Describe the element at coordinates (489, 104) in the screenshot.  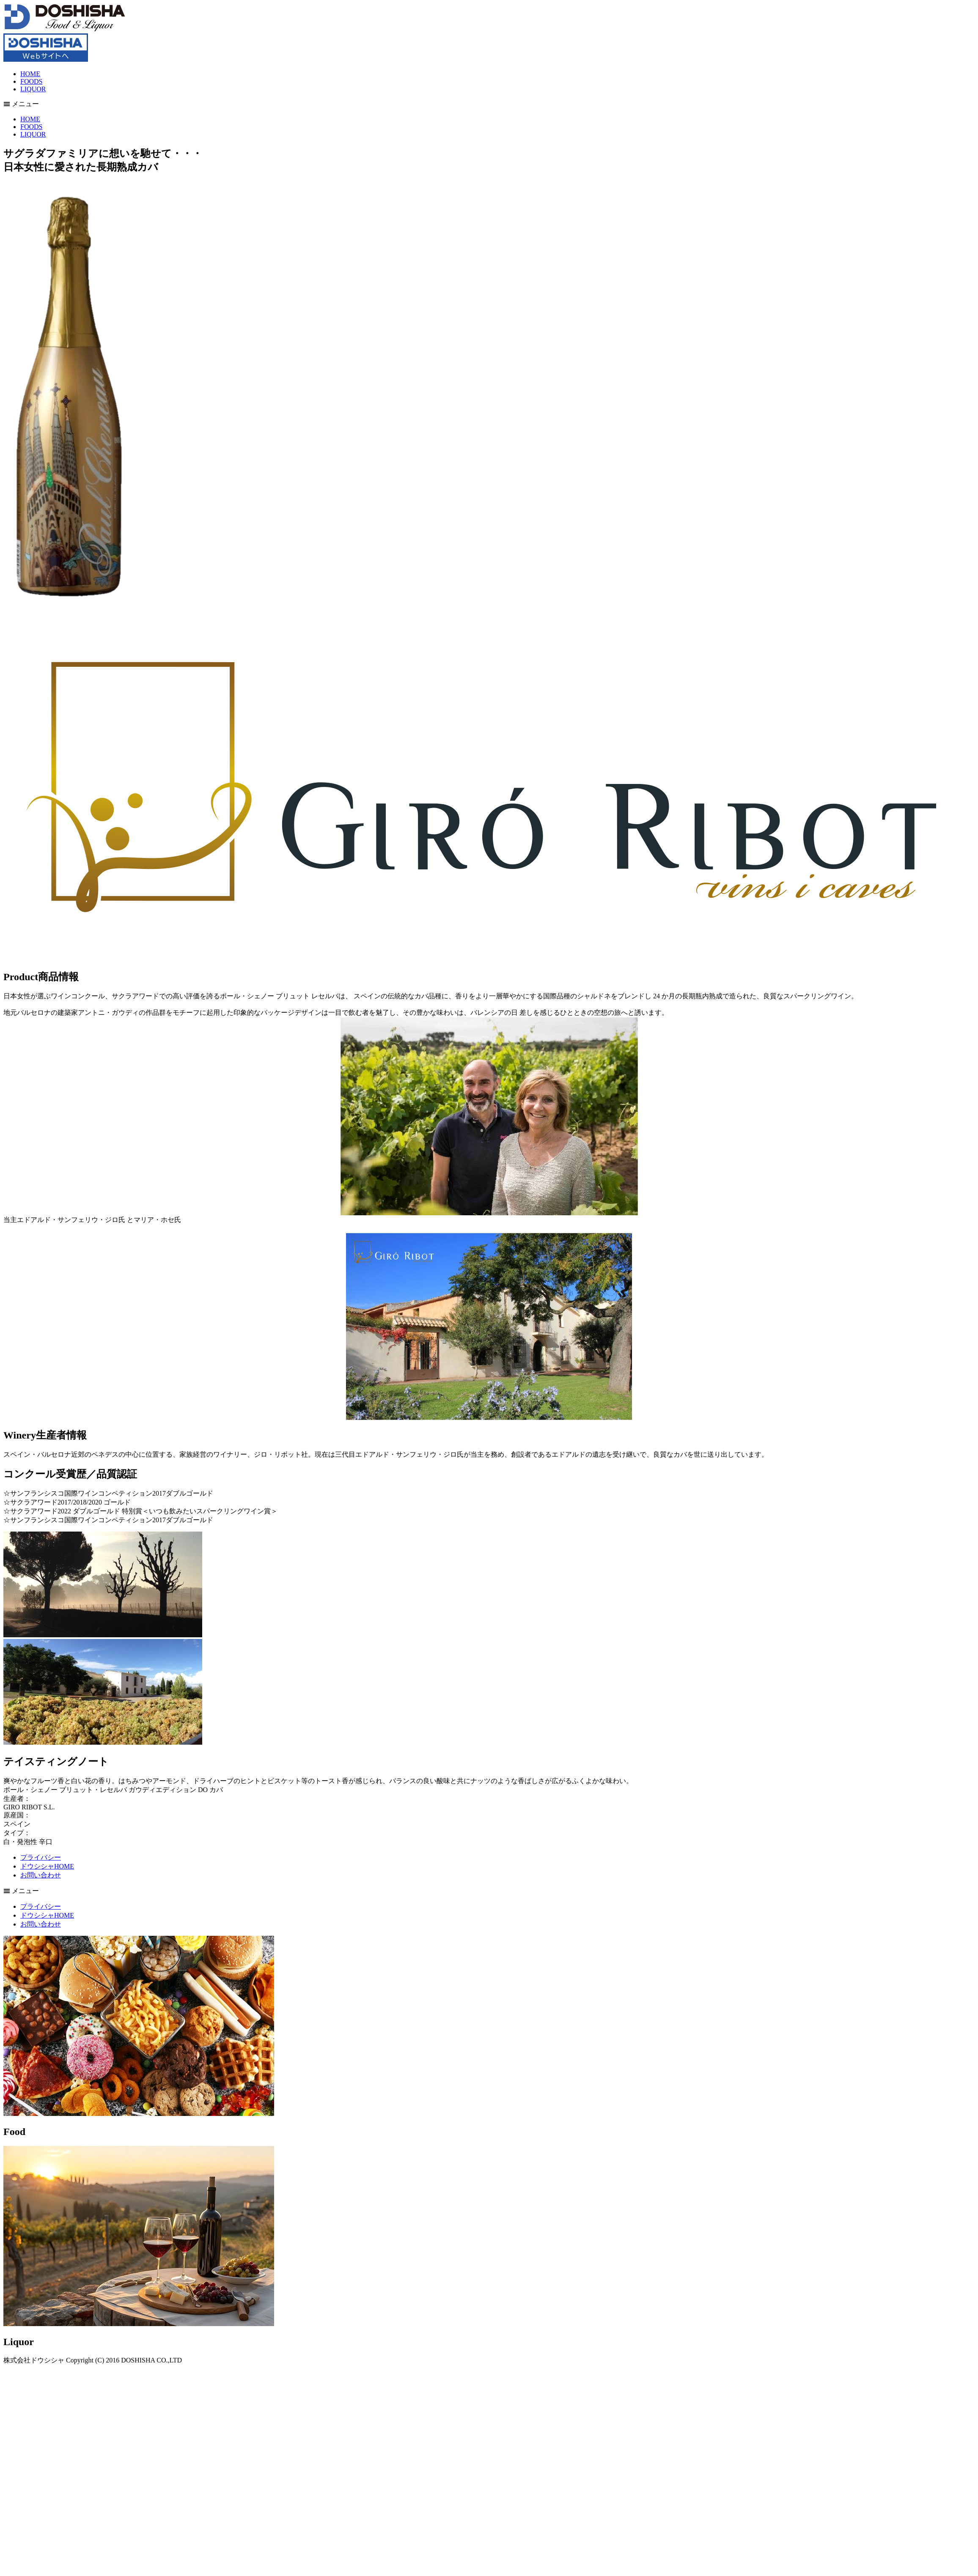
I see `[button]` at that location.